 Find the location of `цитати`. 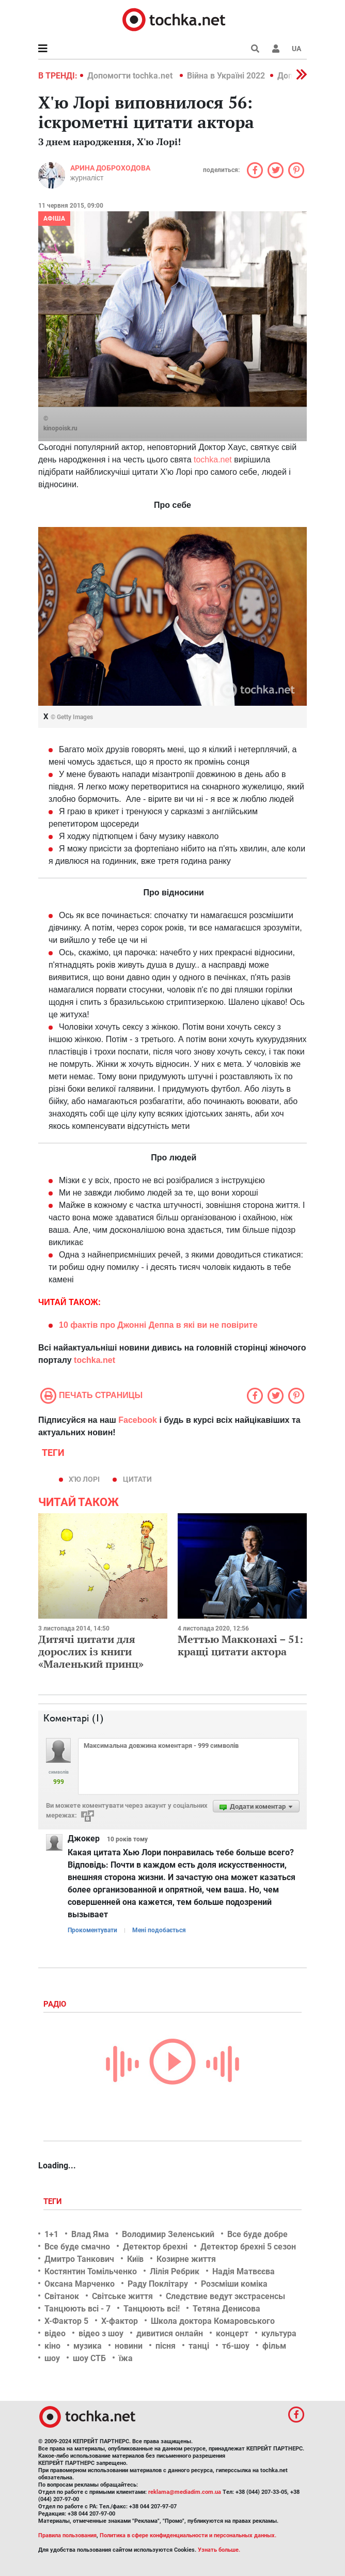

цитати is located at coordinates (137, 1479).